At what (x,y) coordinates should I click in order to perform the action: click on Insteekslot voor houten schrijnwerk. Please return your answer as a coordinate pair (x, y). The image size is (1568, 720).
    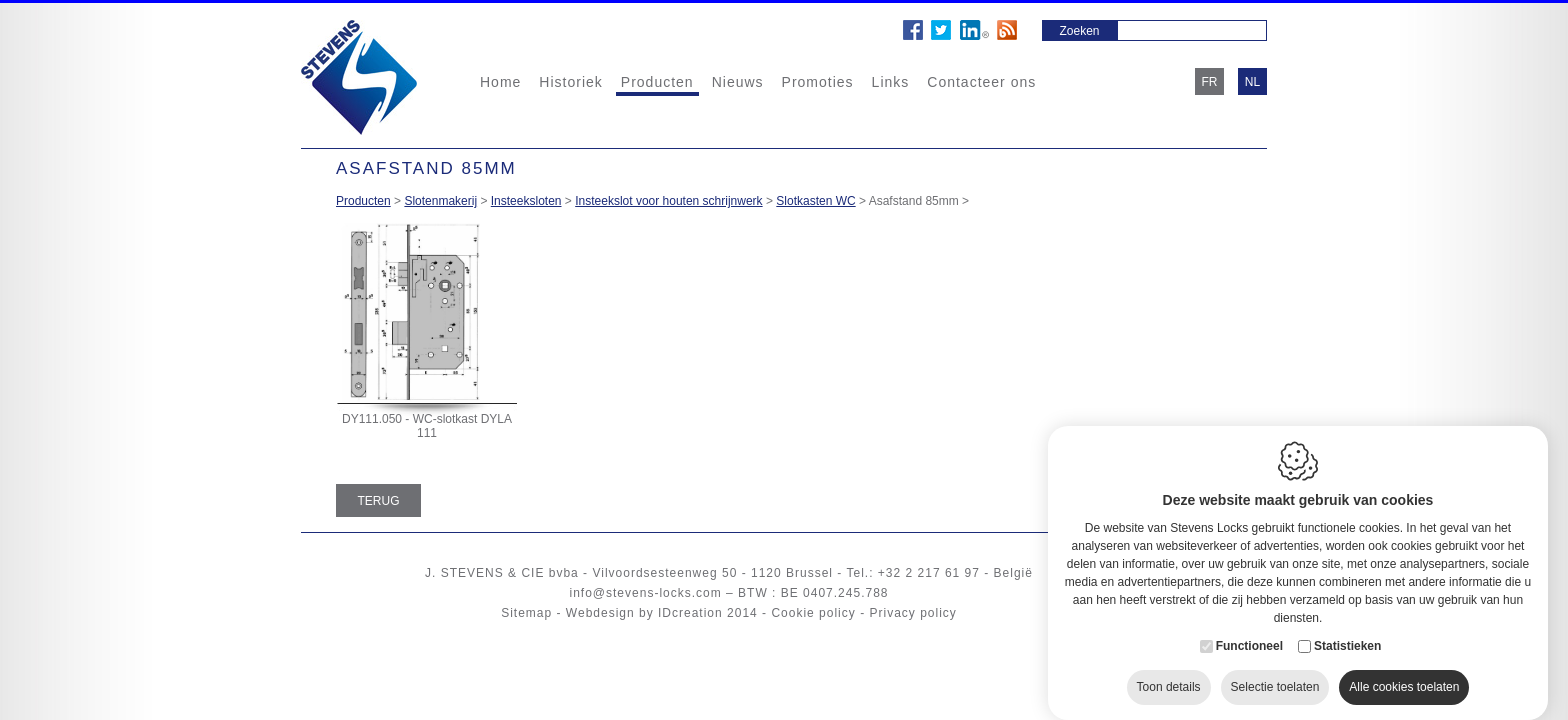
    Looking at the image, I should click on (668, 201).